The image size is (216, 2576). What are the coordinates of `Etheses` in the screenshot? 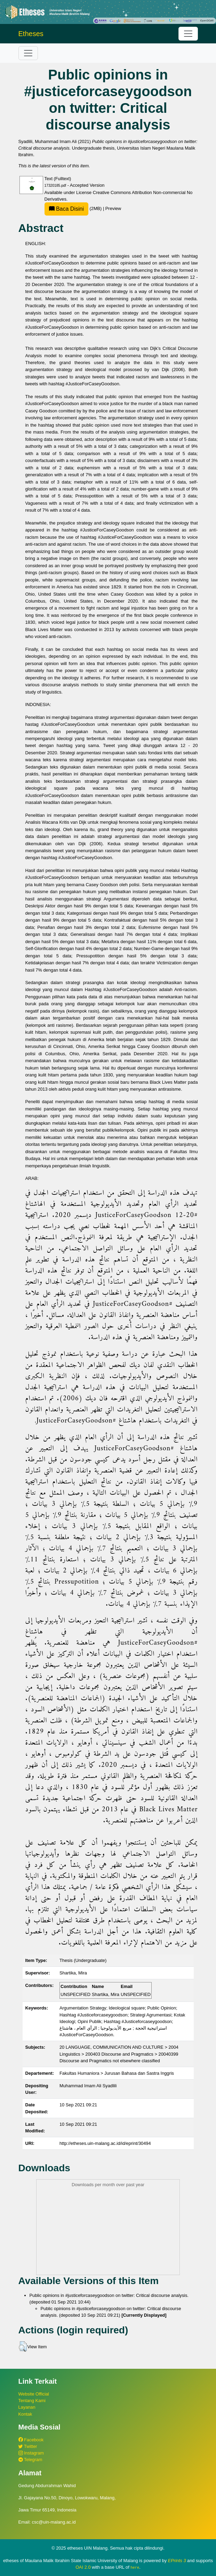 It's located at (30, 33).